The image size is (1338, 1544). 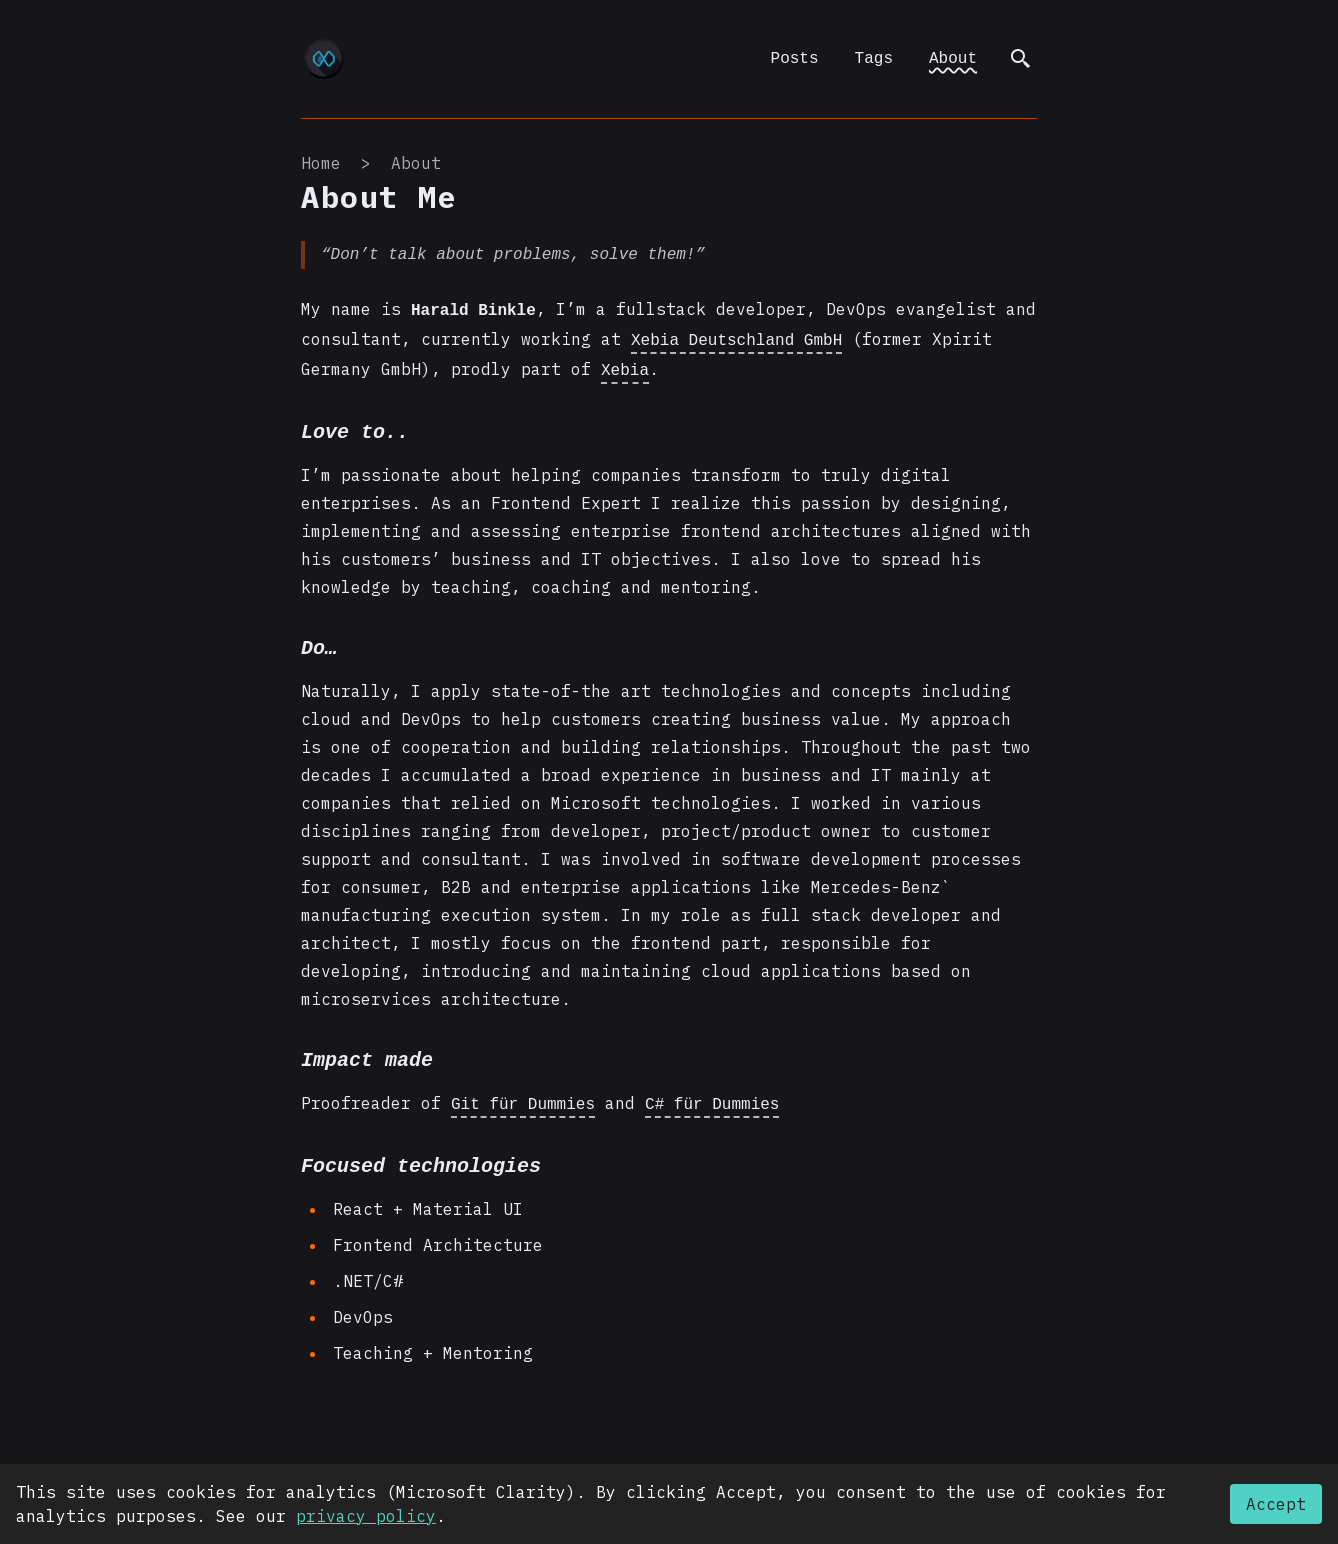 I want to click on C# für Dummies, so click(x=712, y=1097).